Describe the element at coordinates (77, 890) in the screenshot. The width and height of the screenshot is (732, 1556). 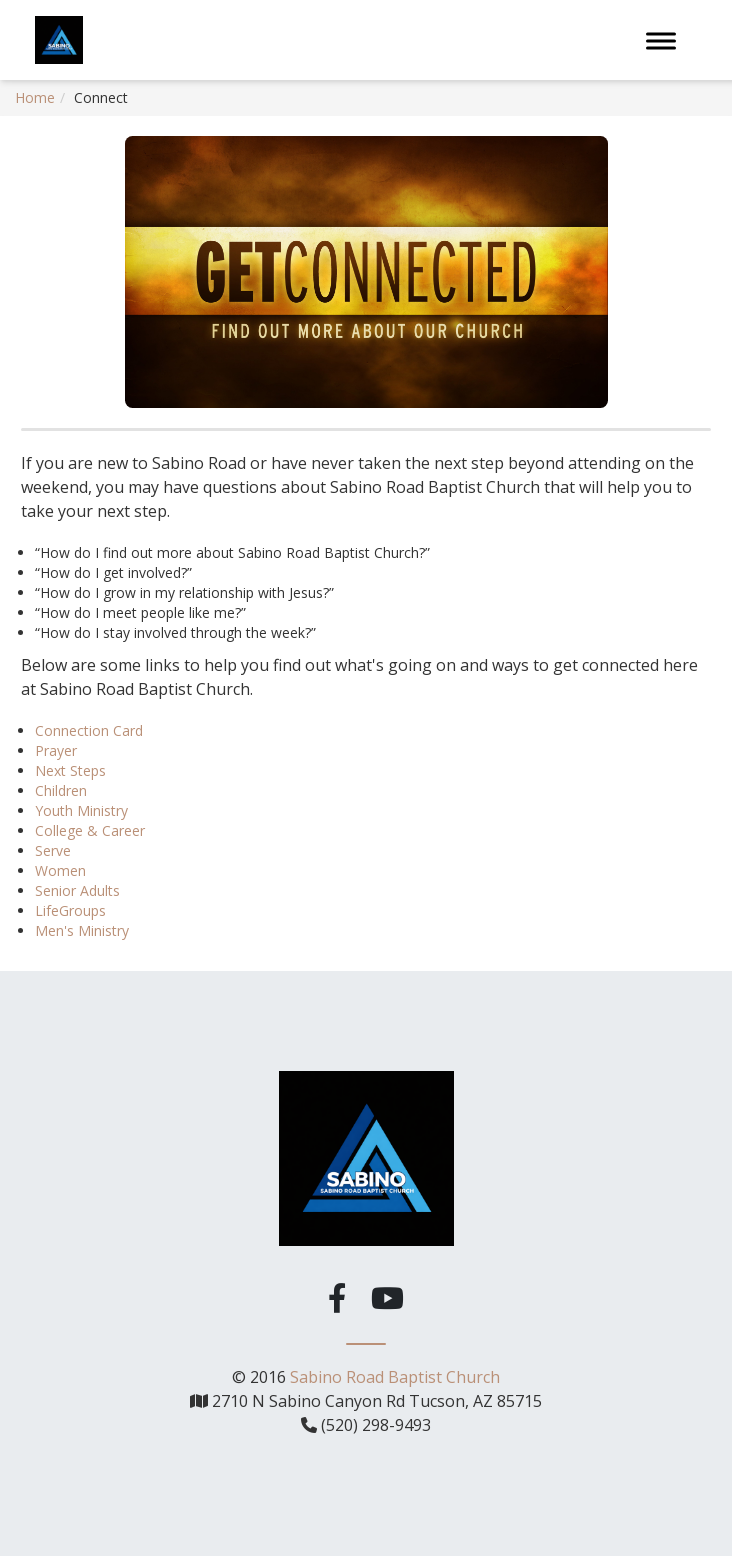
I see `Senior Adults` at that location.